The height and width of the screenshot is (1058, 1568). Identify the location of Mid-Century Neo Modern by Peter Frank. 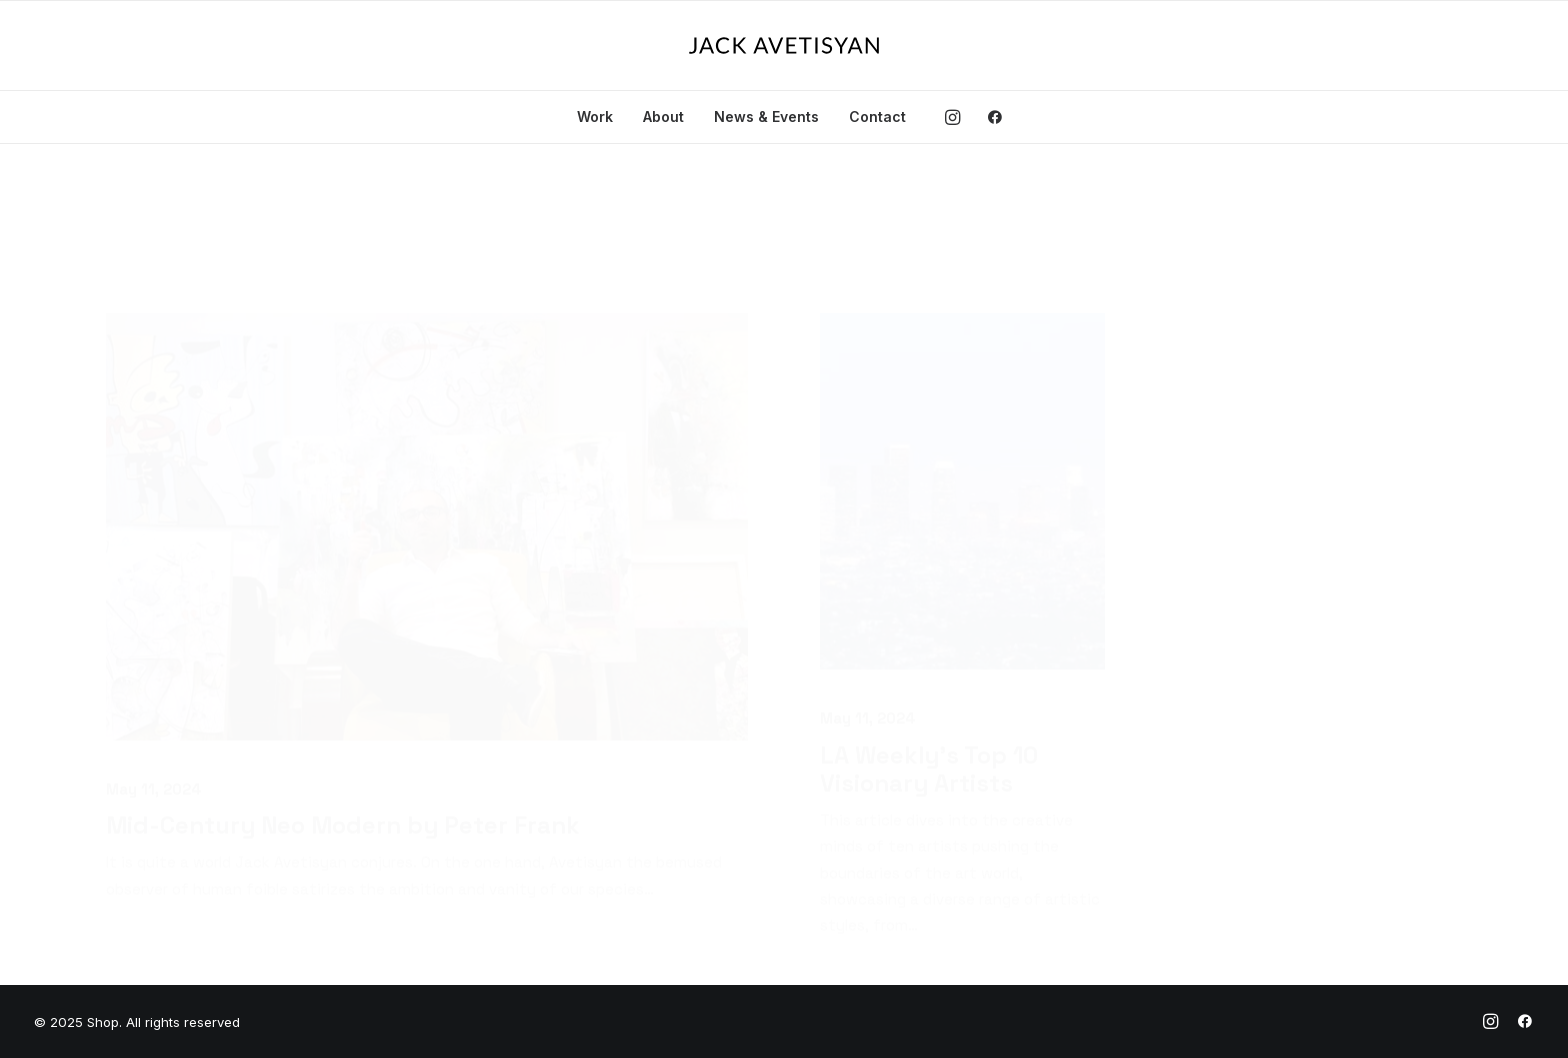
(343, 727).